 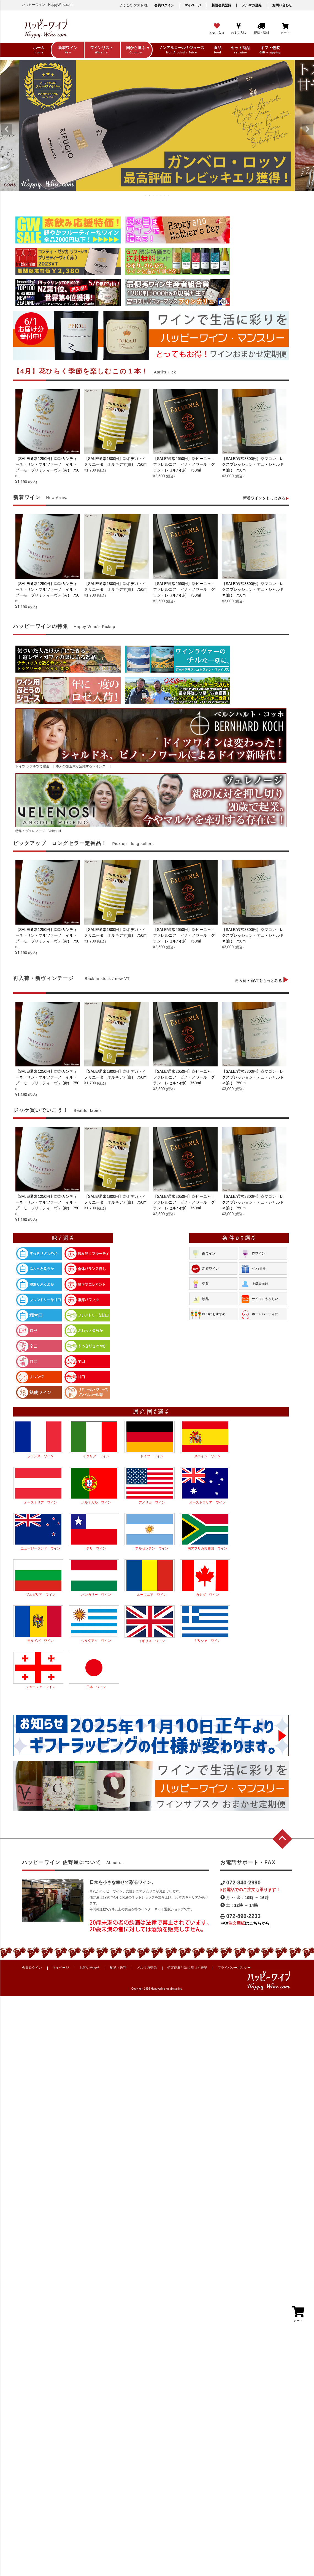 What do you see at coordinates (221, 5) in the screenshot?
I see `新規会員登録` at bounding box center [221, 5].